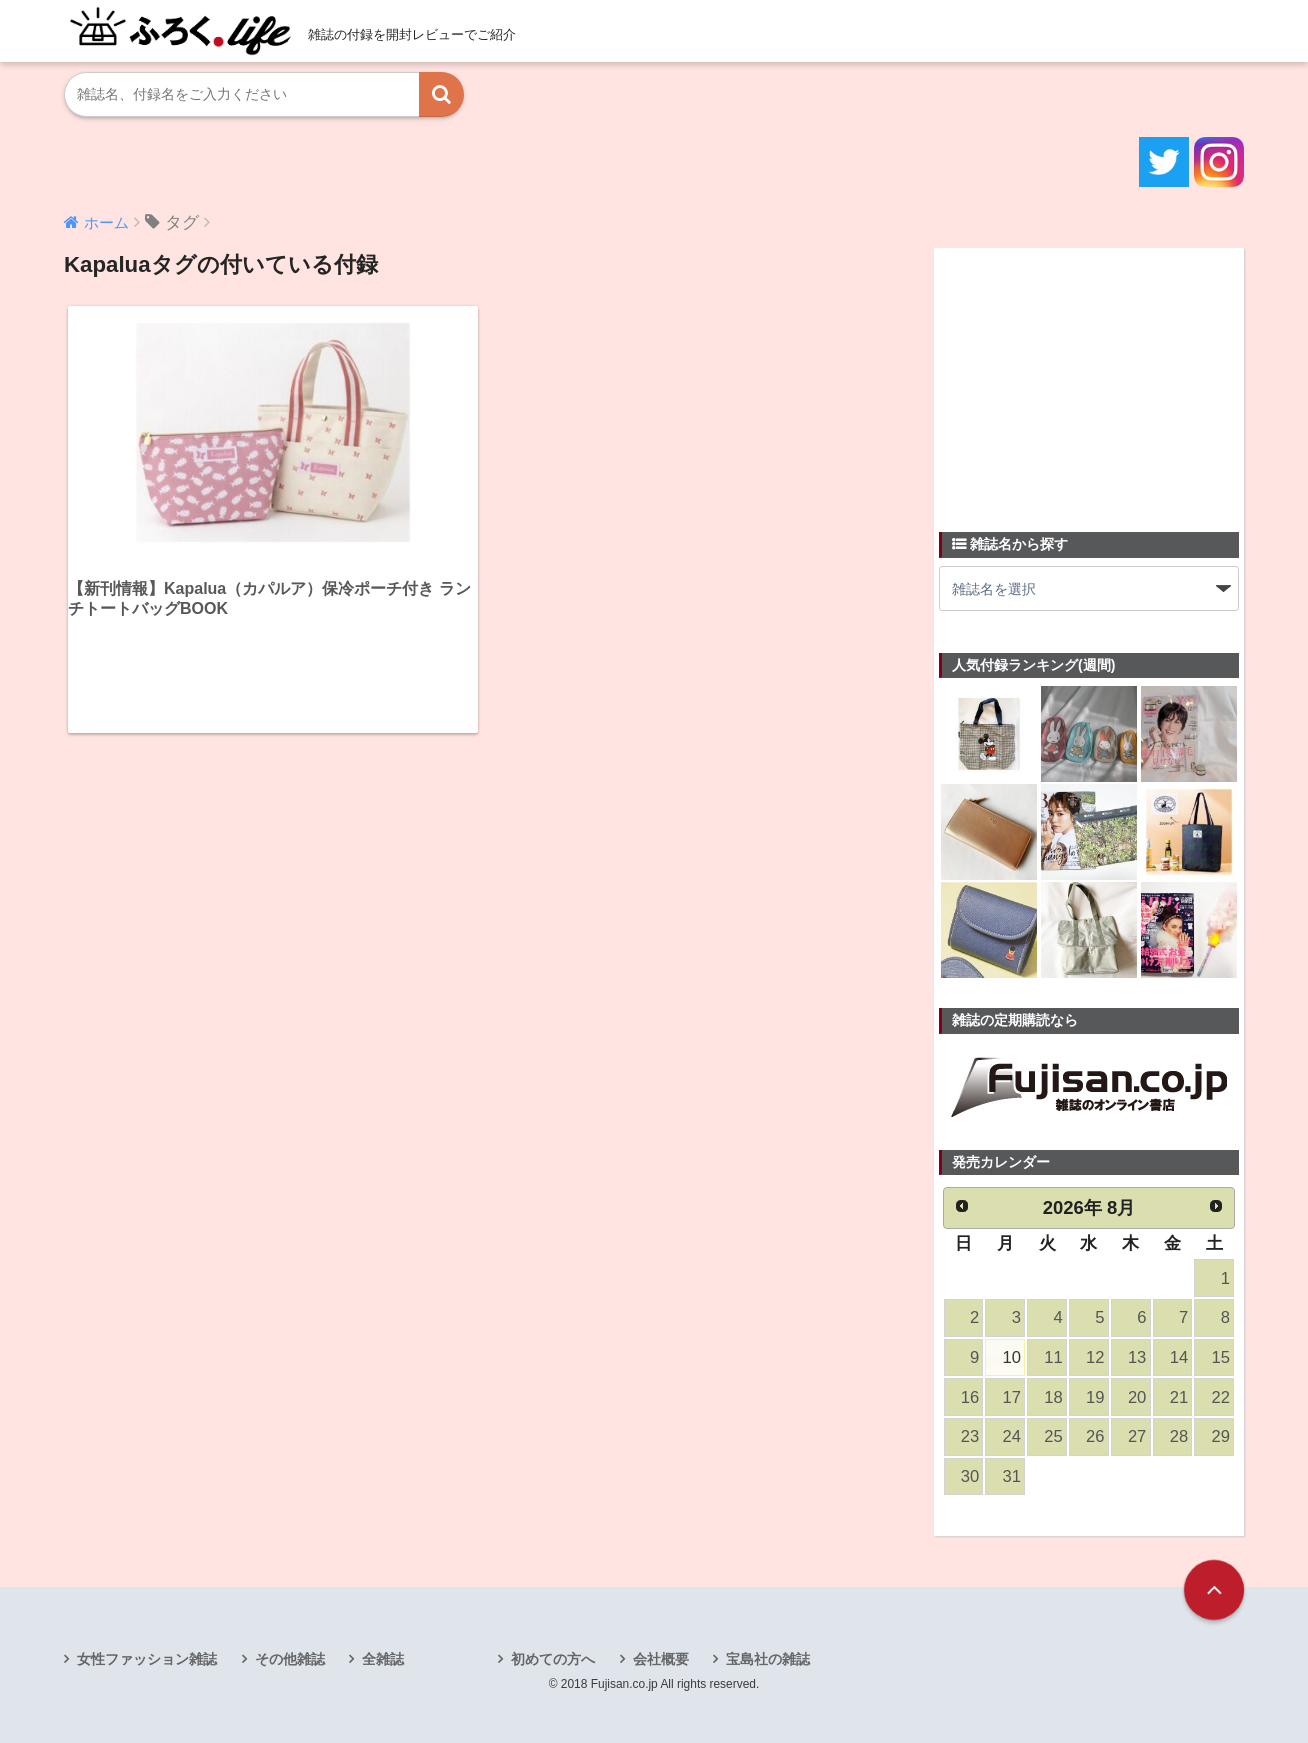  What do you see at coordinates (1089, 378) in the screenshot?
I see `[Advertisement]` at bounding box center [1089, 378].